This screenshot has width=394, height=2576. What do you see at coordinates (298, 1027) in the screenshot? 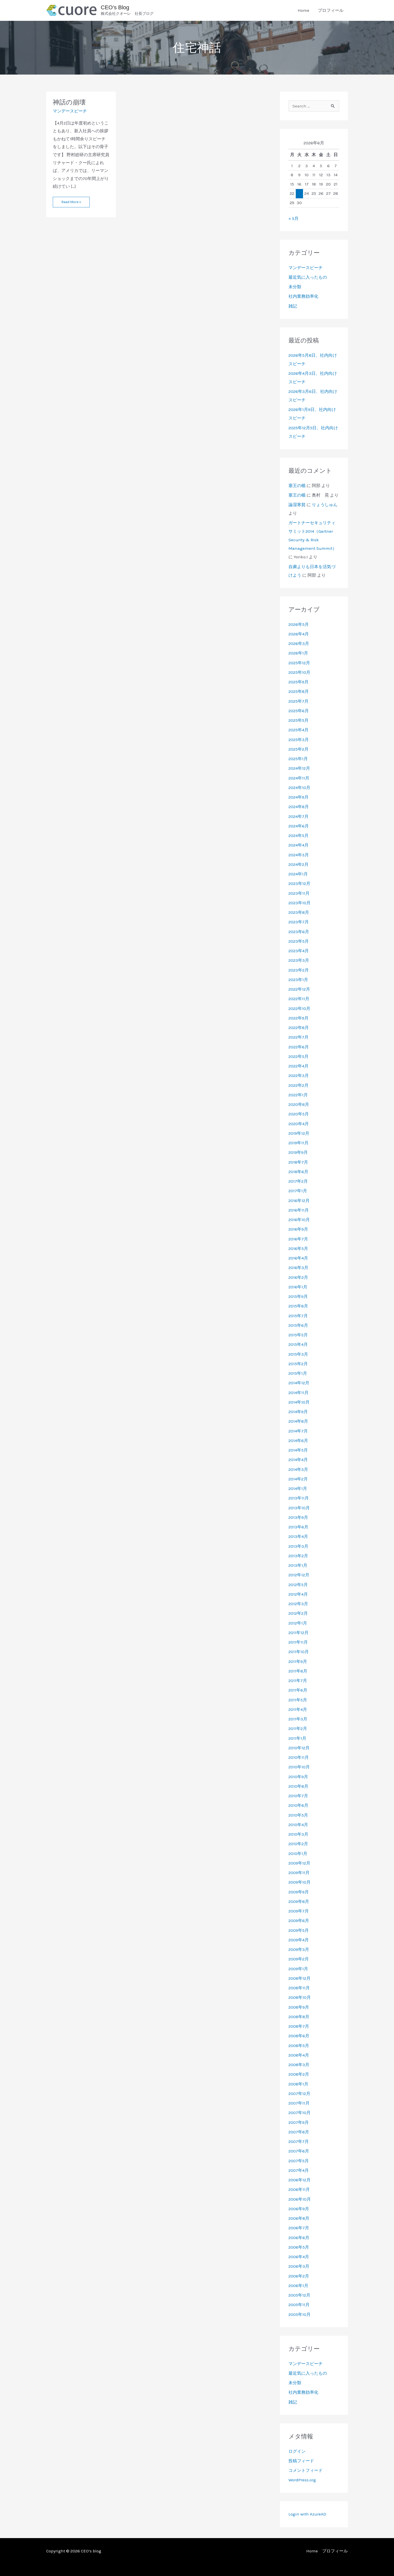
I see `2022年8月` at bounding box center [298, 1027].